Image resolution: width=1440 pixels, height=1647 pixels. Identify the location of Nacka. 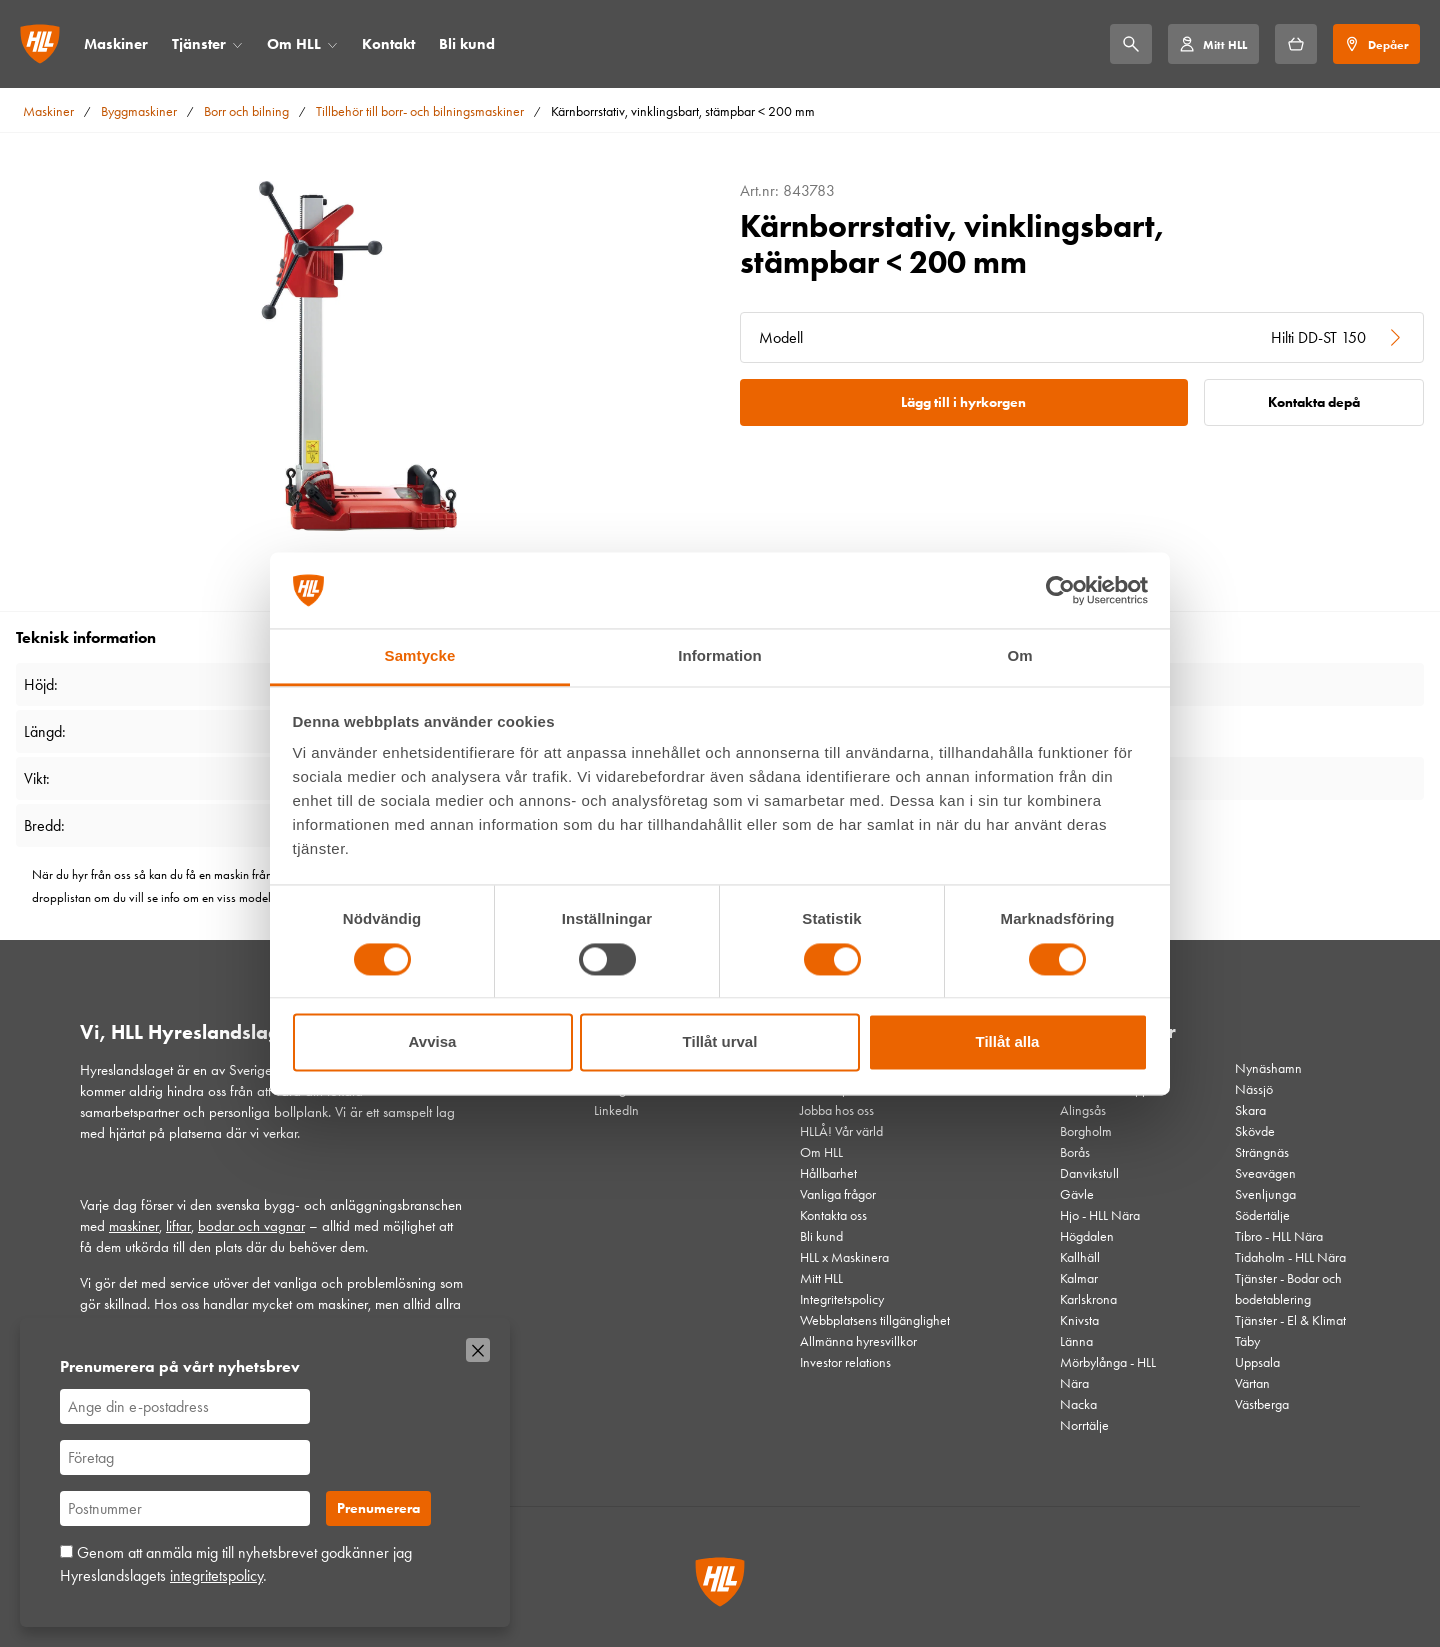
(1078, 1404).